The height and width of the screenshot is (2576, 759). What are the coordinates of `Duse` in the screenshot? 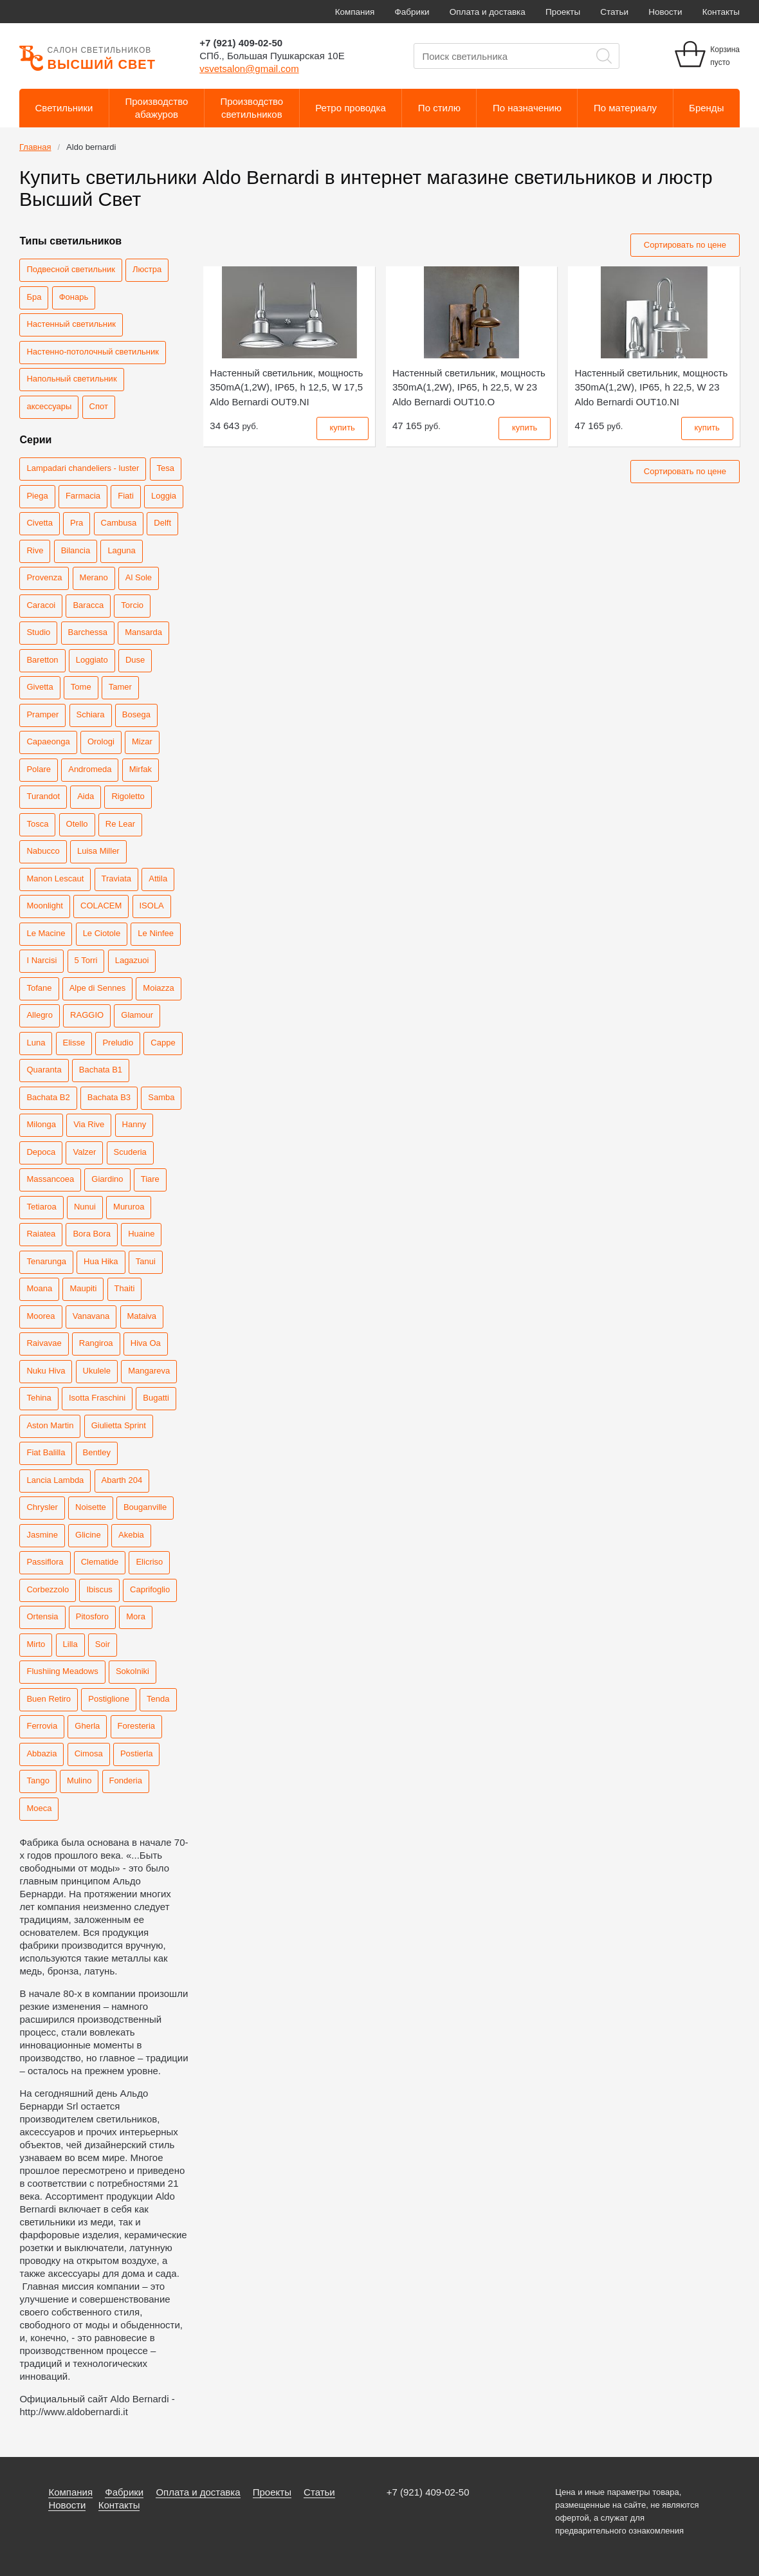 It's located at (135, 660).